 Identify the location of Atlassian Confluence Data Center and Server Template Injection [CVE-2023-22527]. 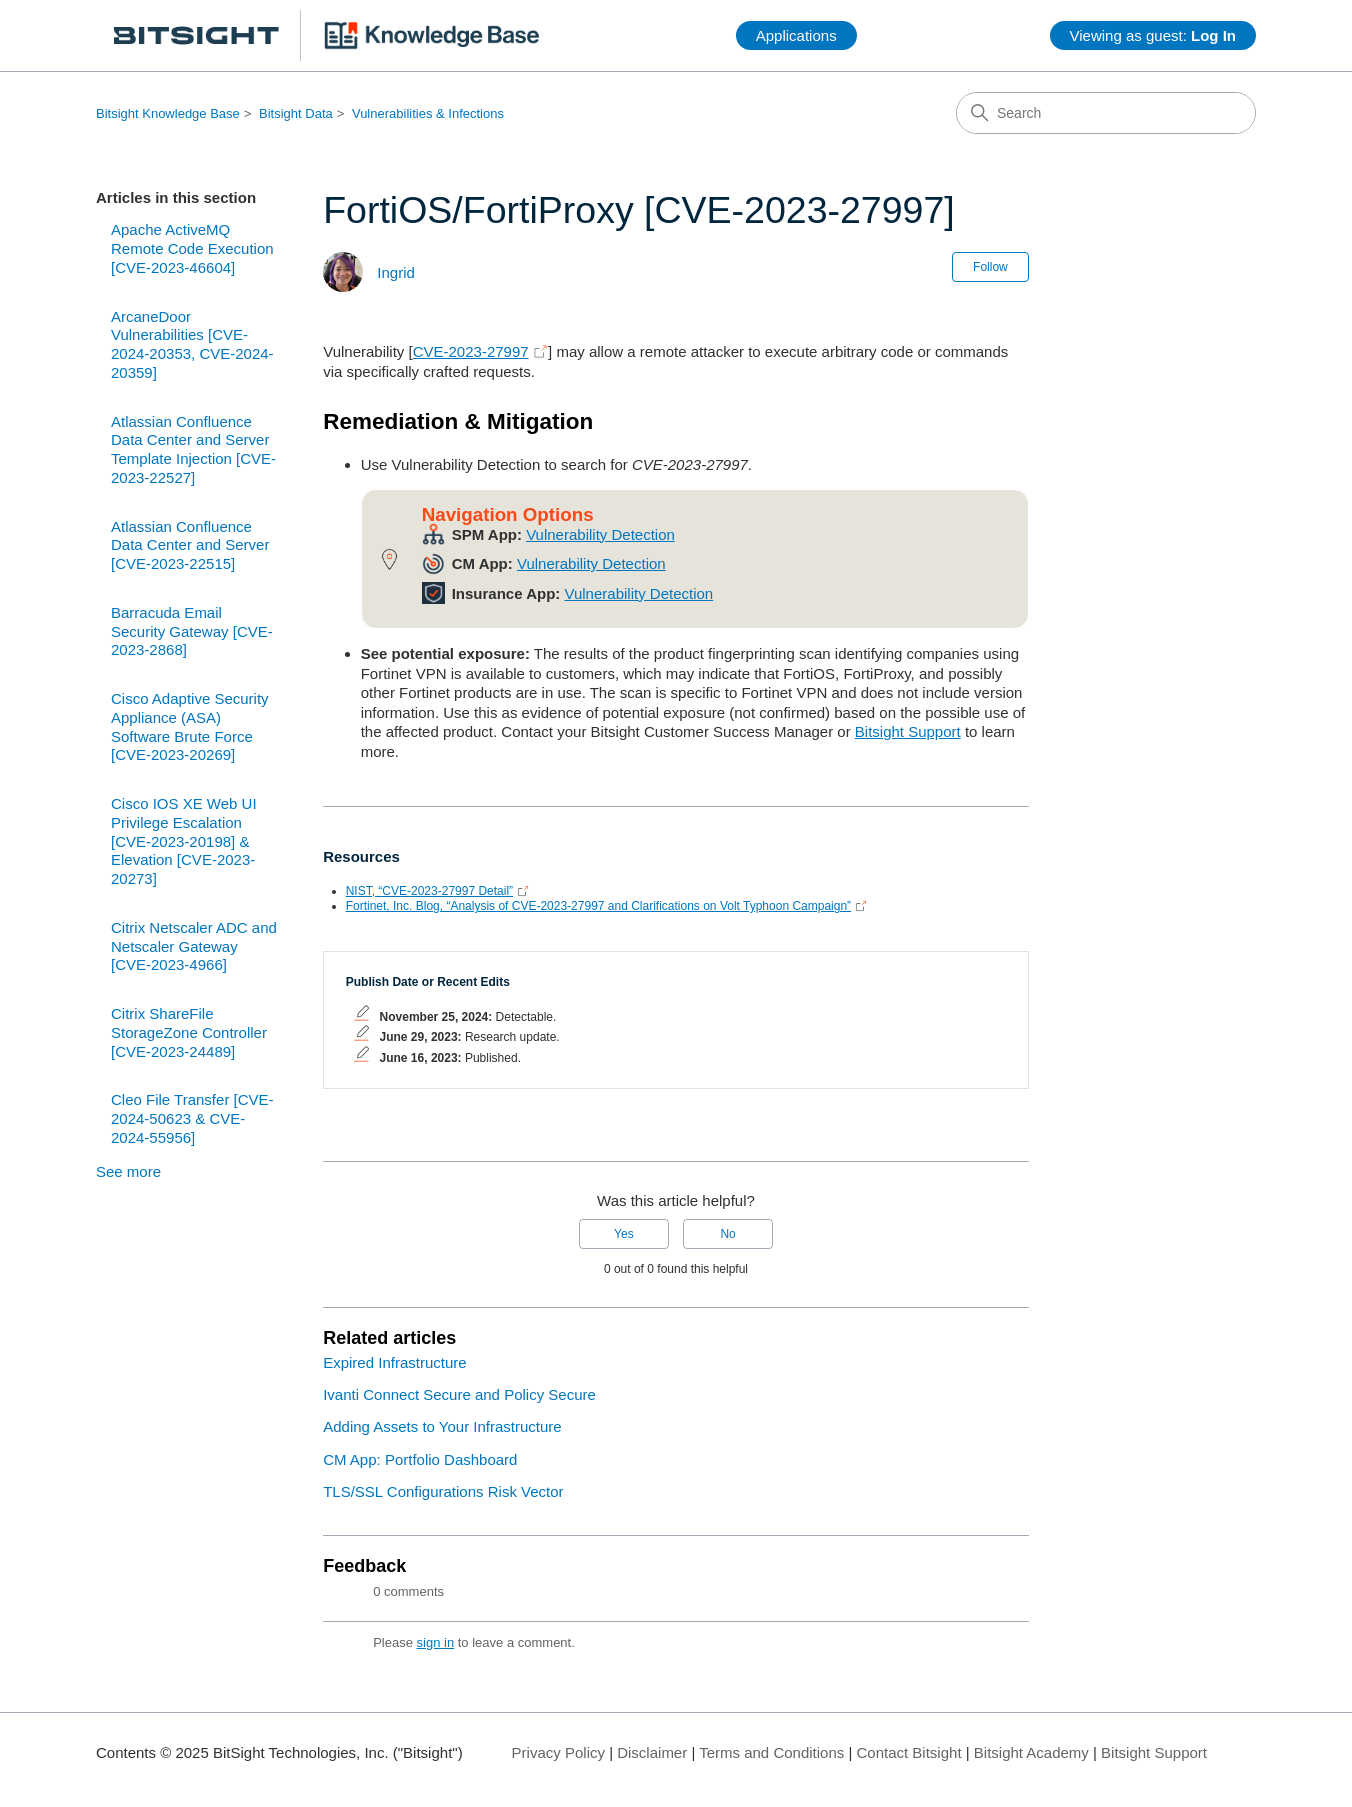
(193, 449).